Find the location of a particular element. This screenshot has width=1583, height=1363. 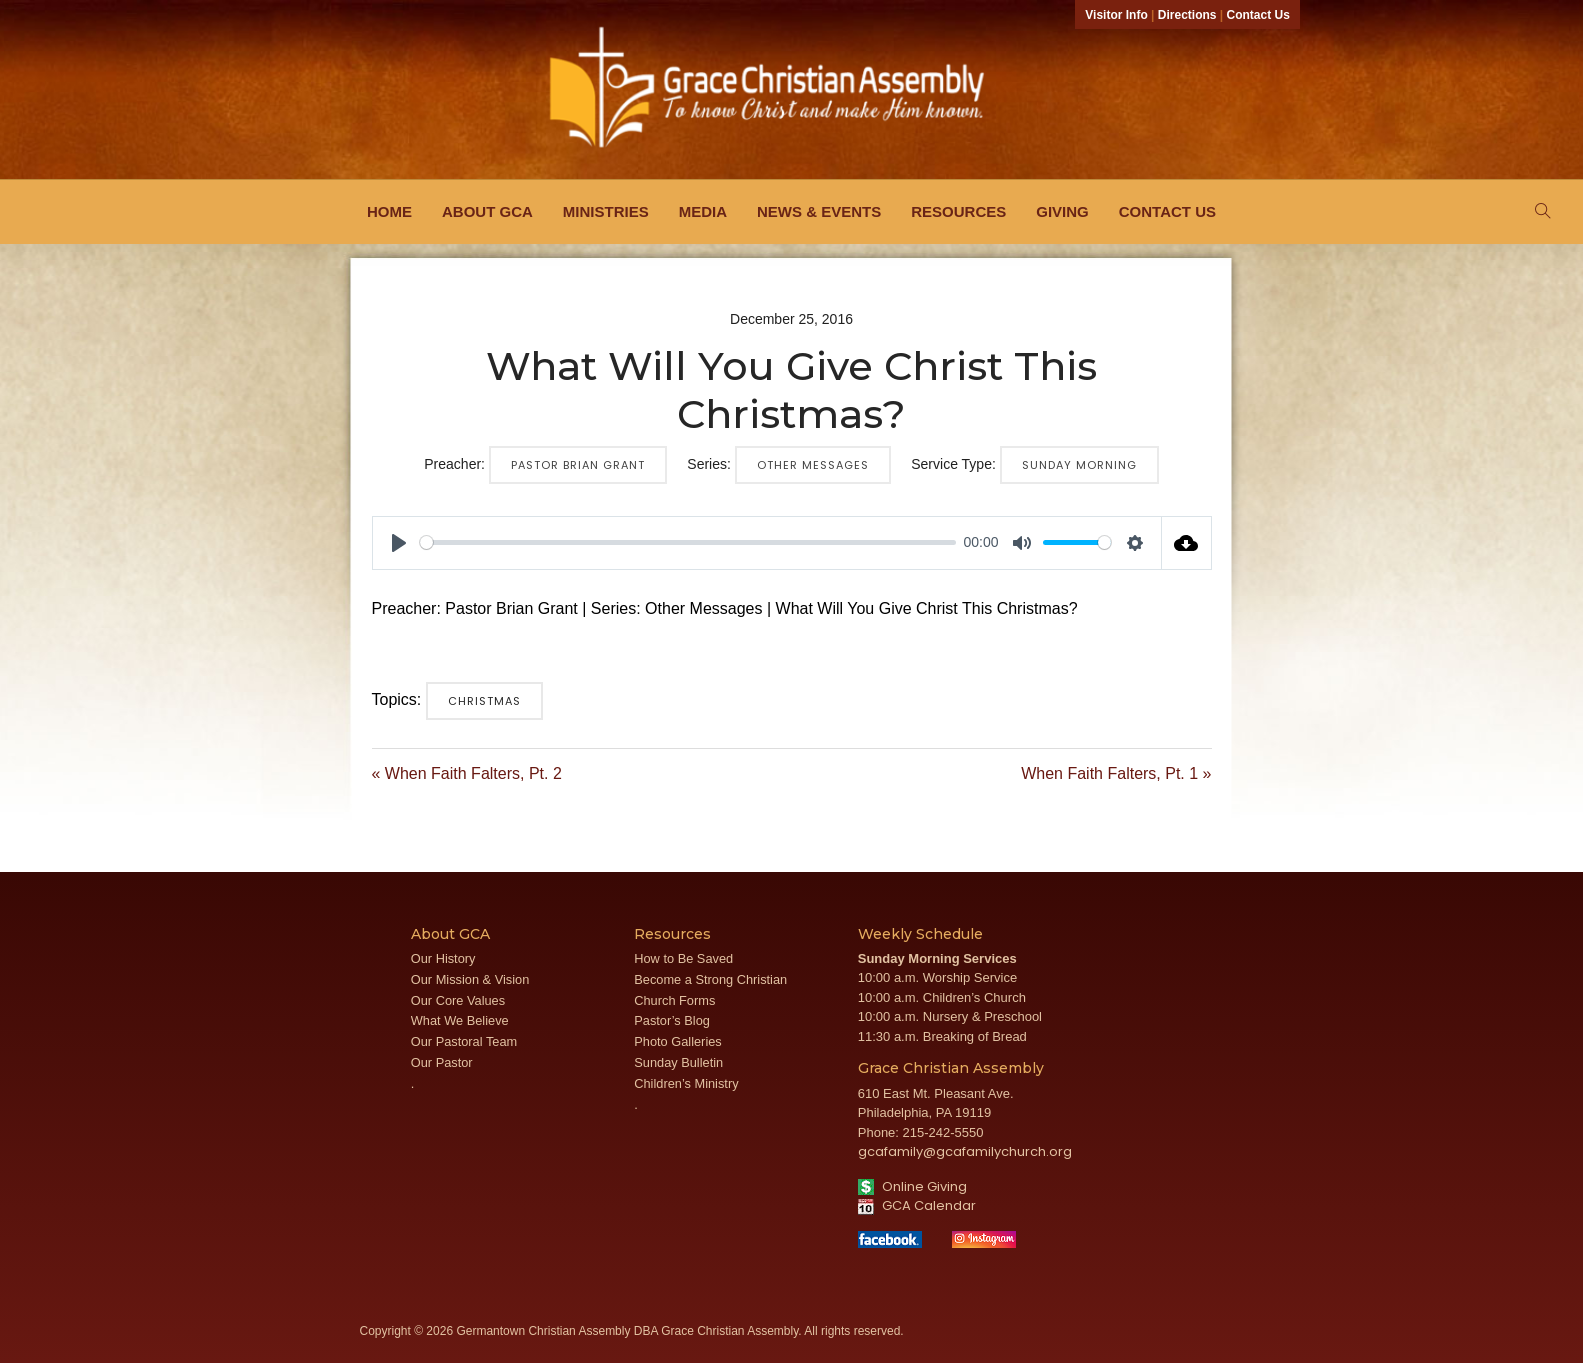

How to Be Saved is located at coordinates (683, 958).